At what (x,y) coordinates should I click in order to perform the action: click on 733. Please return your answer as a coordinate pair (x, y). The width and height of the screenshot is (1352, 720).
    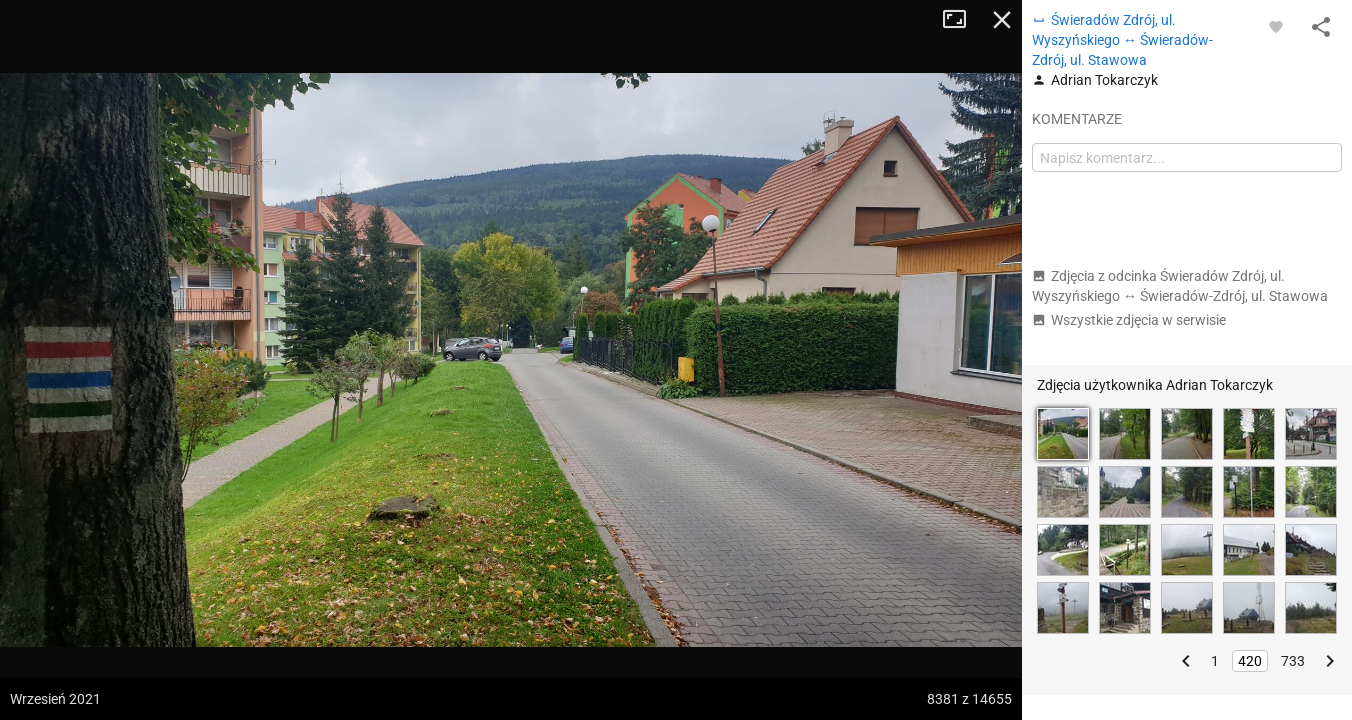
    Looking at the image, I should click on (1293, 661).